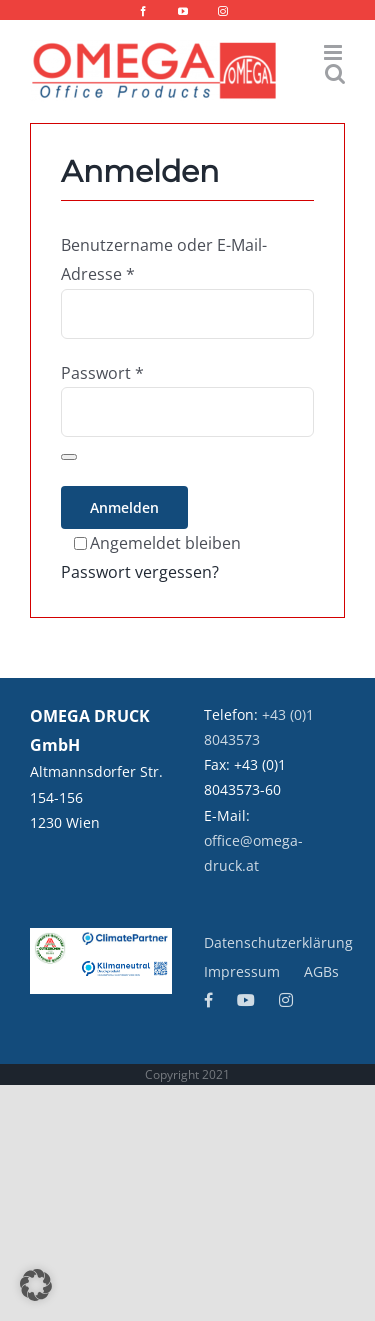 The height and width of the screenshot is (1321, 375). What do you see at coordinates (124, 507) in the screenshot?
I see `Anmelden` at bounding box center [124, 507].